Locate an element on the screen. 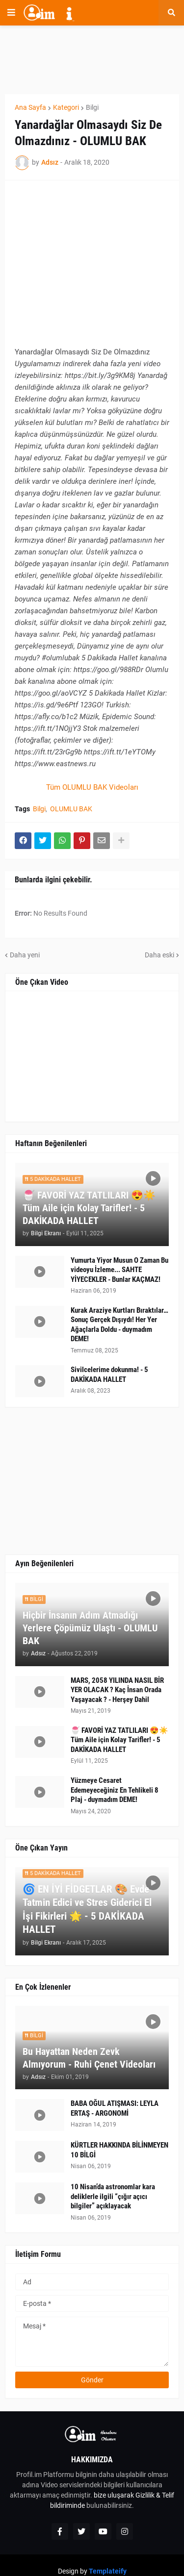 Image resolution: width=184 pixels, height=2576 pixels. Bilgi is located at coordinates (92, 107).